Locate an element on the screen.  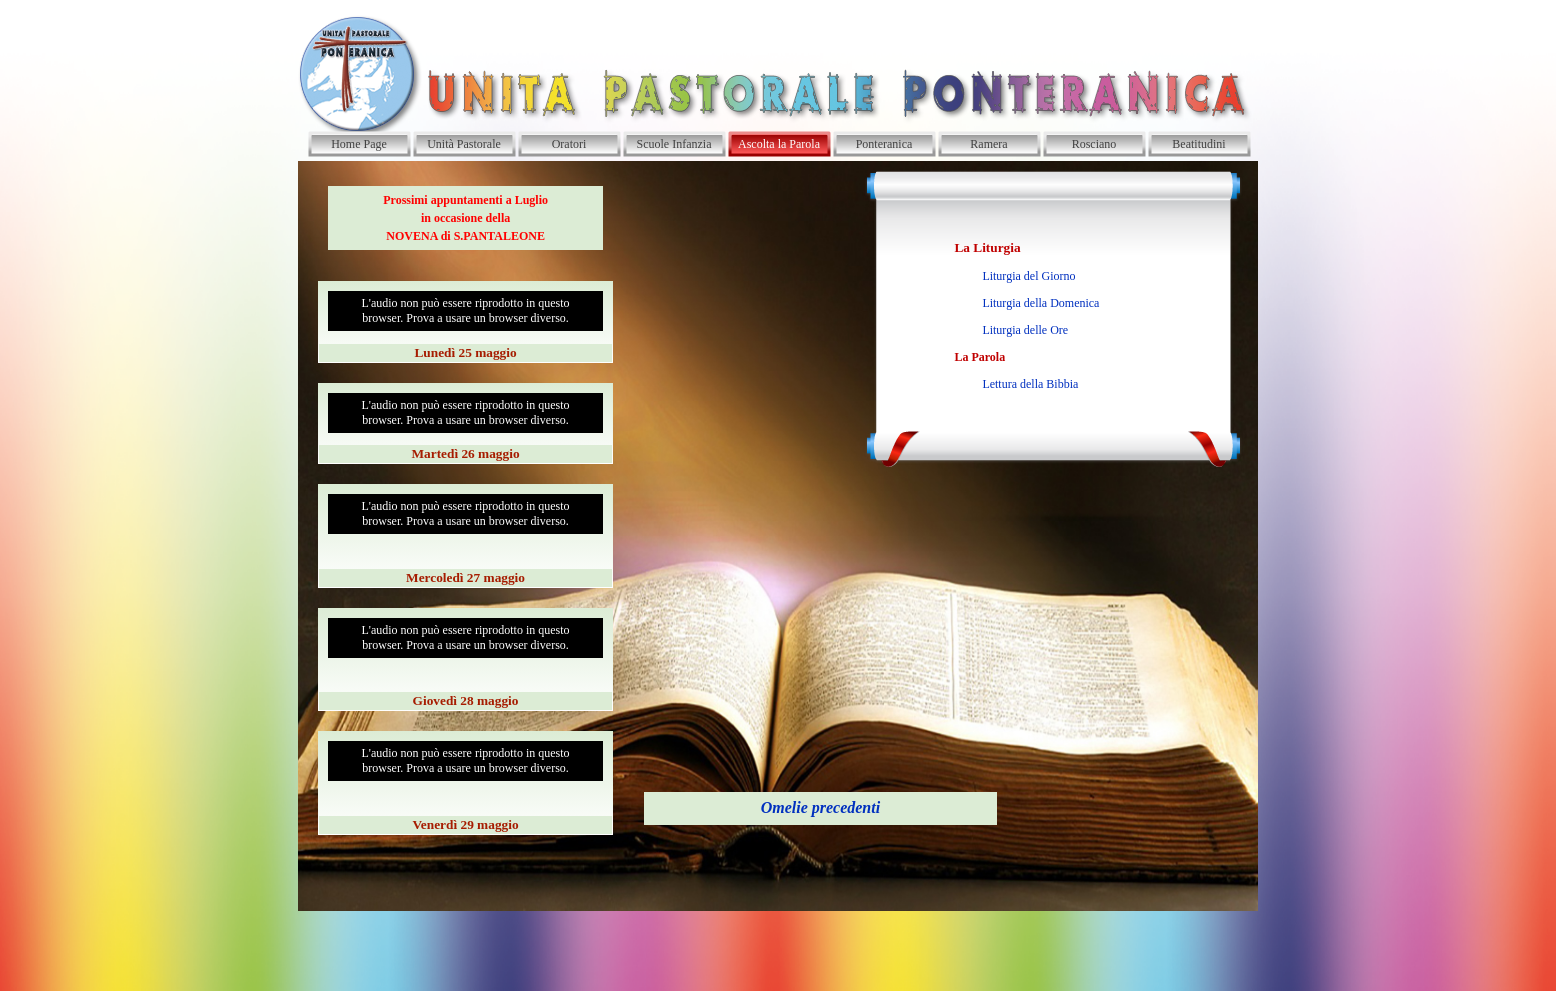
Liturgia del Giorno is located at coordinates (1028, 276).